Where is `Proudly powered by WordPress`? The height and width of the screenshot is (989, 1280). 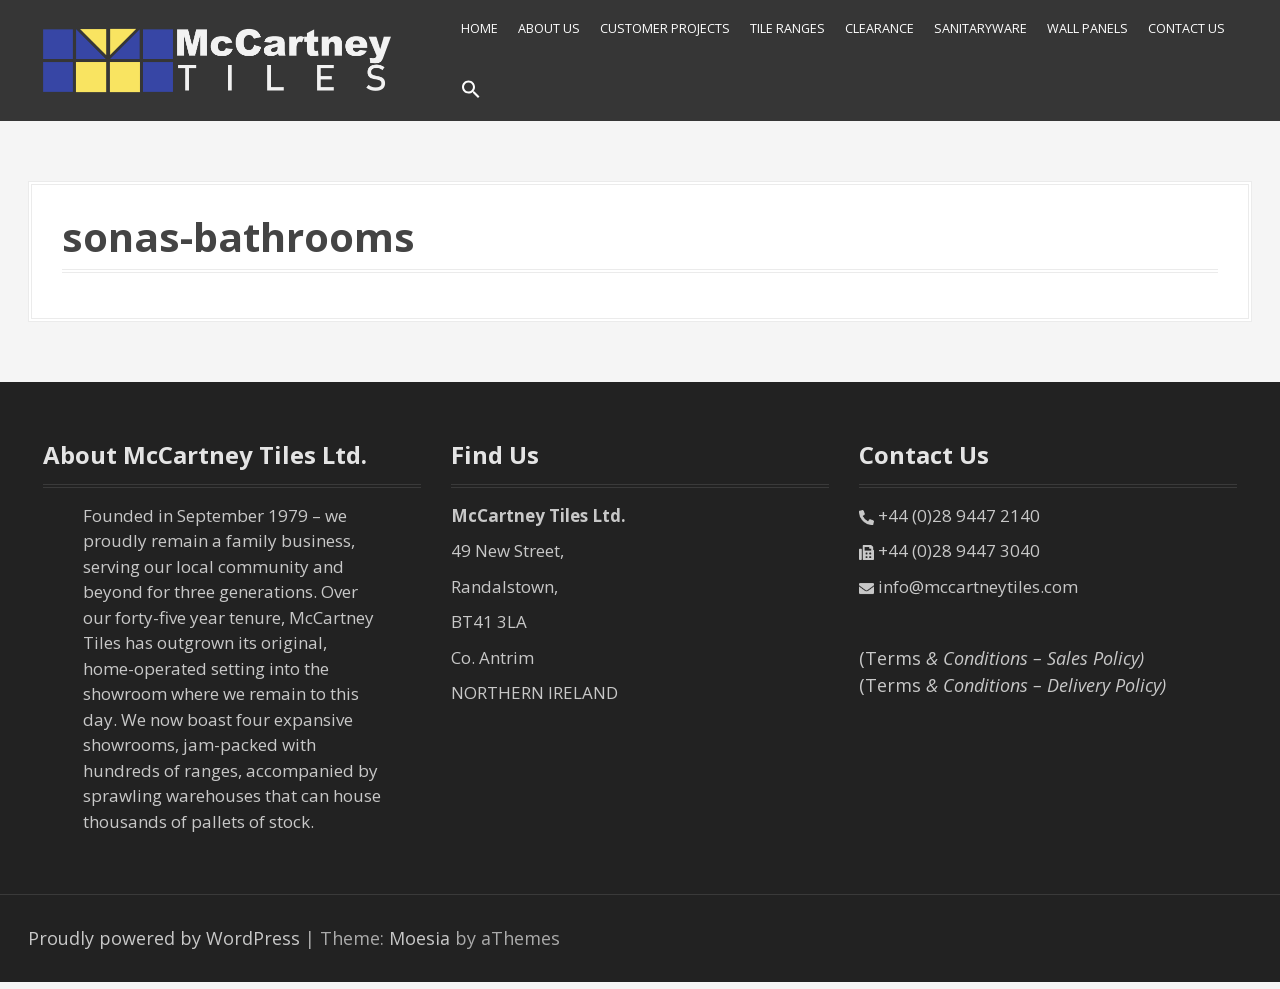
Proudly powered by WordPress is located at coordinates (164, 938).